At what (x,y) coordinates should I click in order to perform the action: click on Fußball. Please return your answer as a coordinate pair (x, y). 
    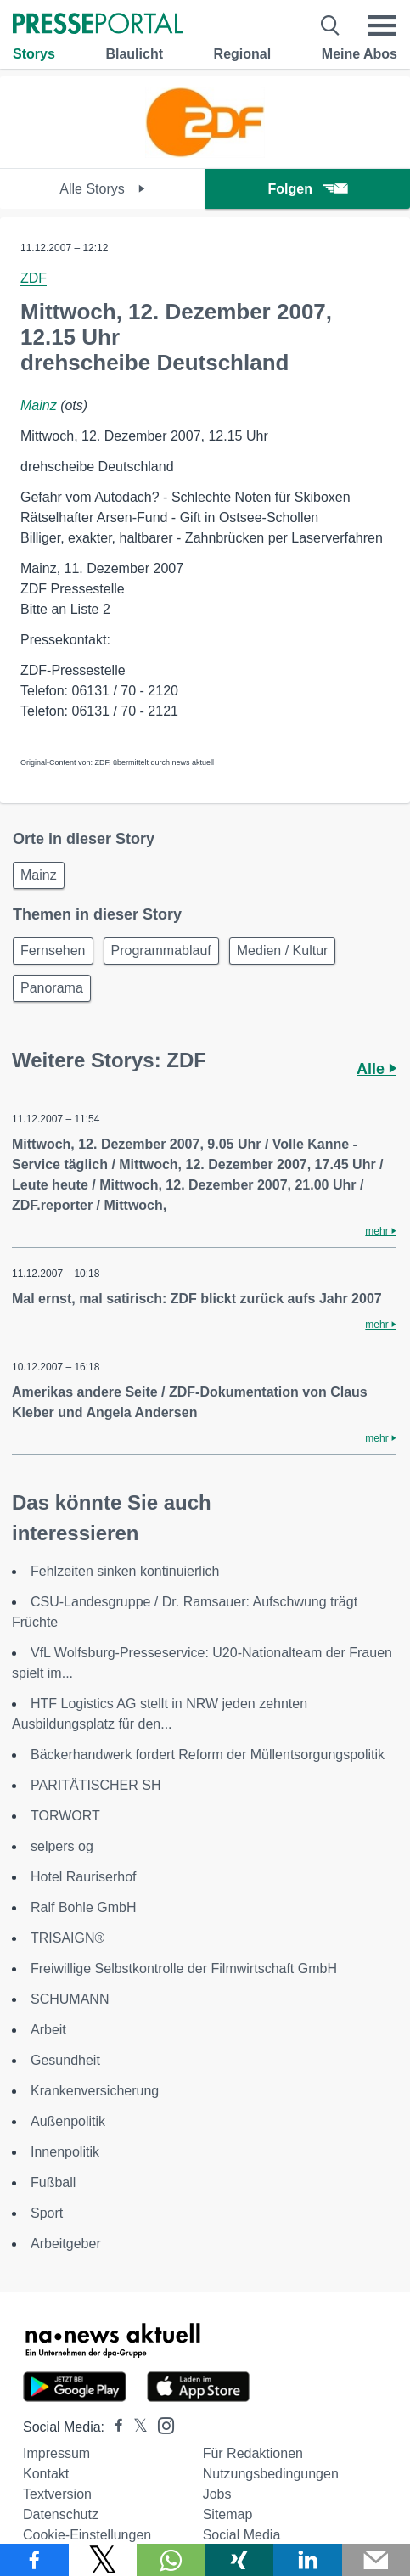
    Looking at the image, I should click on (53, 2182).